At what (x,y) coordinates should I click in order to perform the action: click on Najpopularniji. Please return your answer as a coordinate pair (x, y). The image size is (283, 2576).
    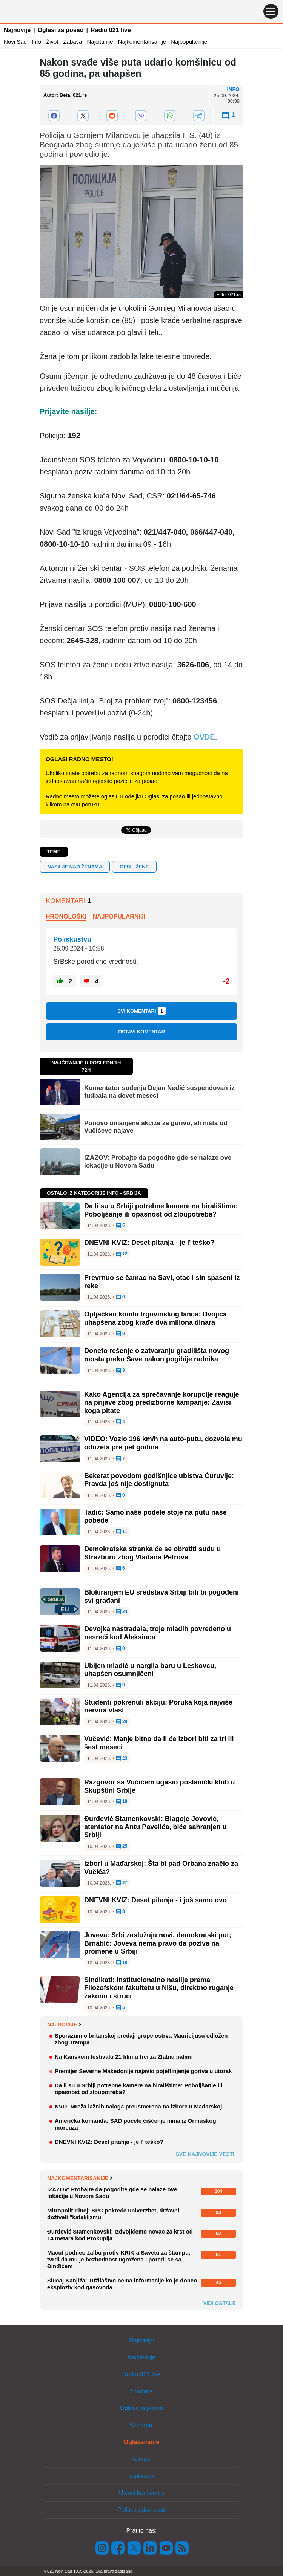
    Looking at the image, I should click on (119, 916).